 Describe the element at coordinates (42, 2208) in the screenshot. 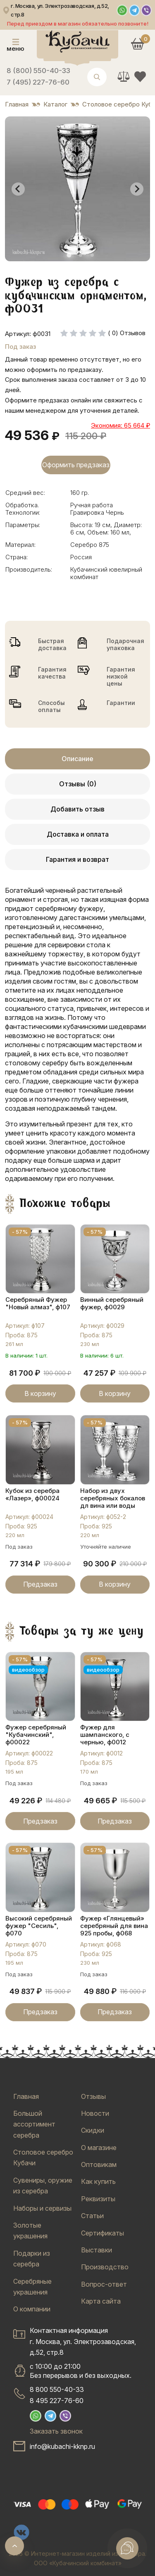

I see `Наборы и сервизы` at that location.